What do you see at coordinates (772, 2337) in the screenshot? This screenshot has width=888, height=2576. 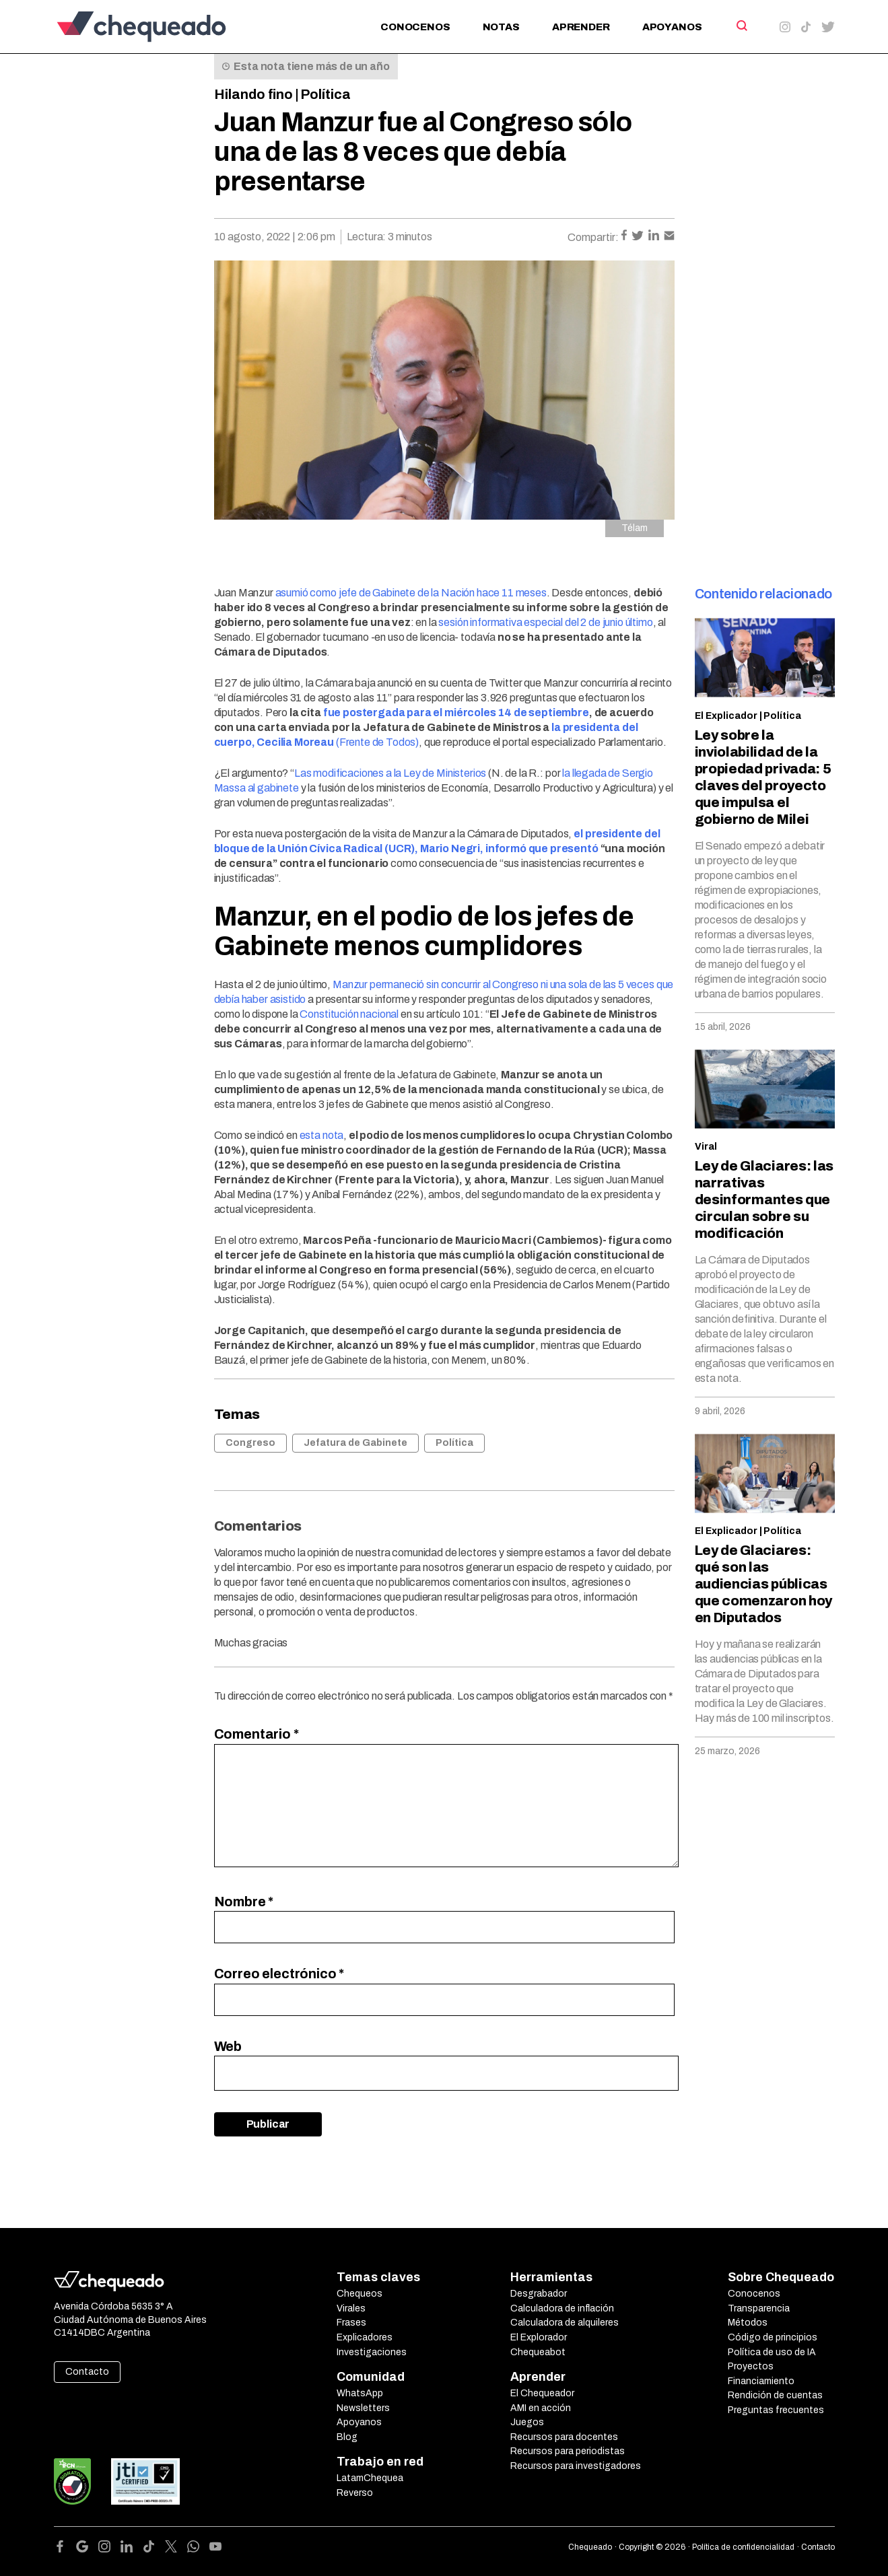 I see `Código de principios` at bounding box center [772, 2337].